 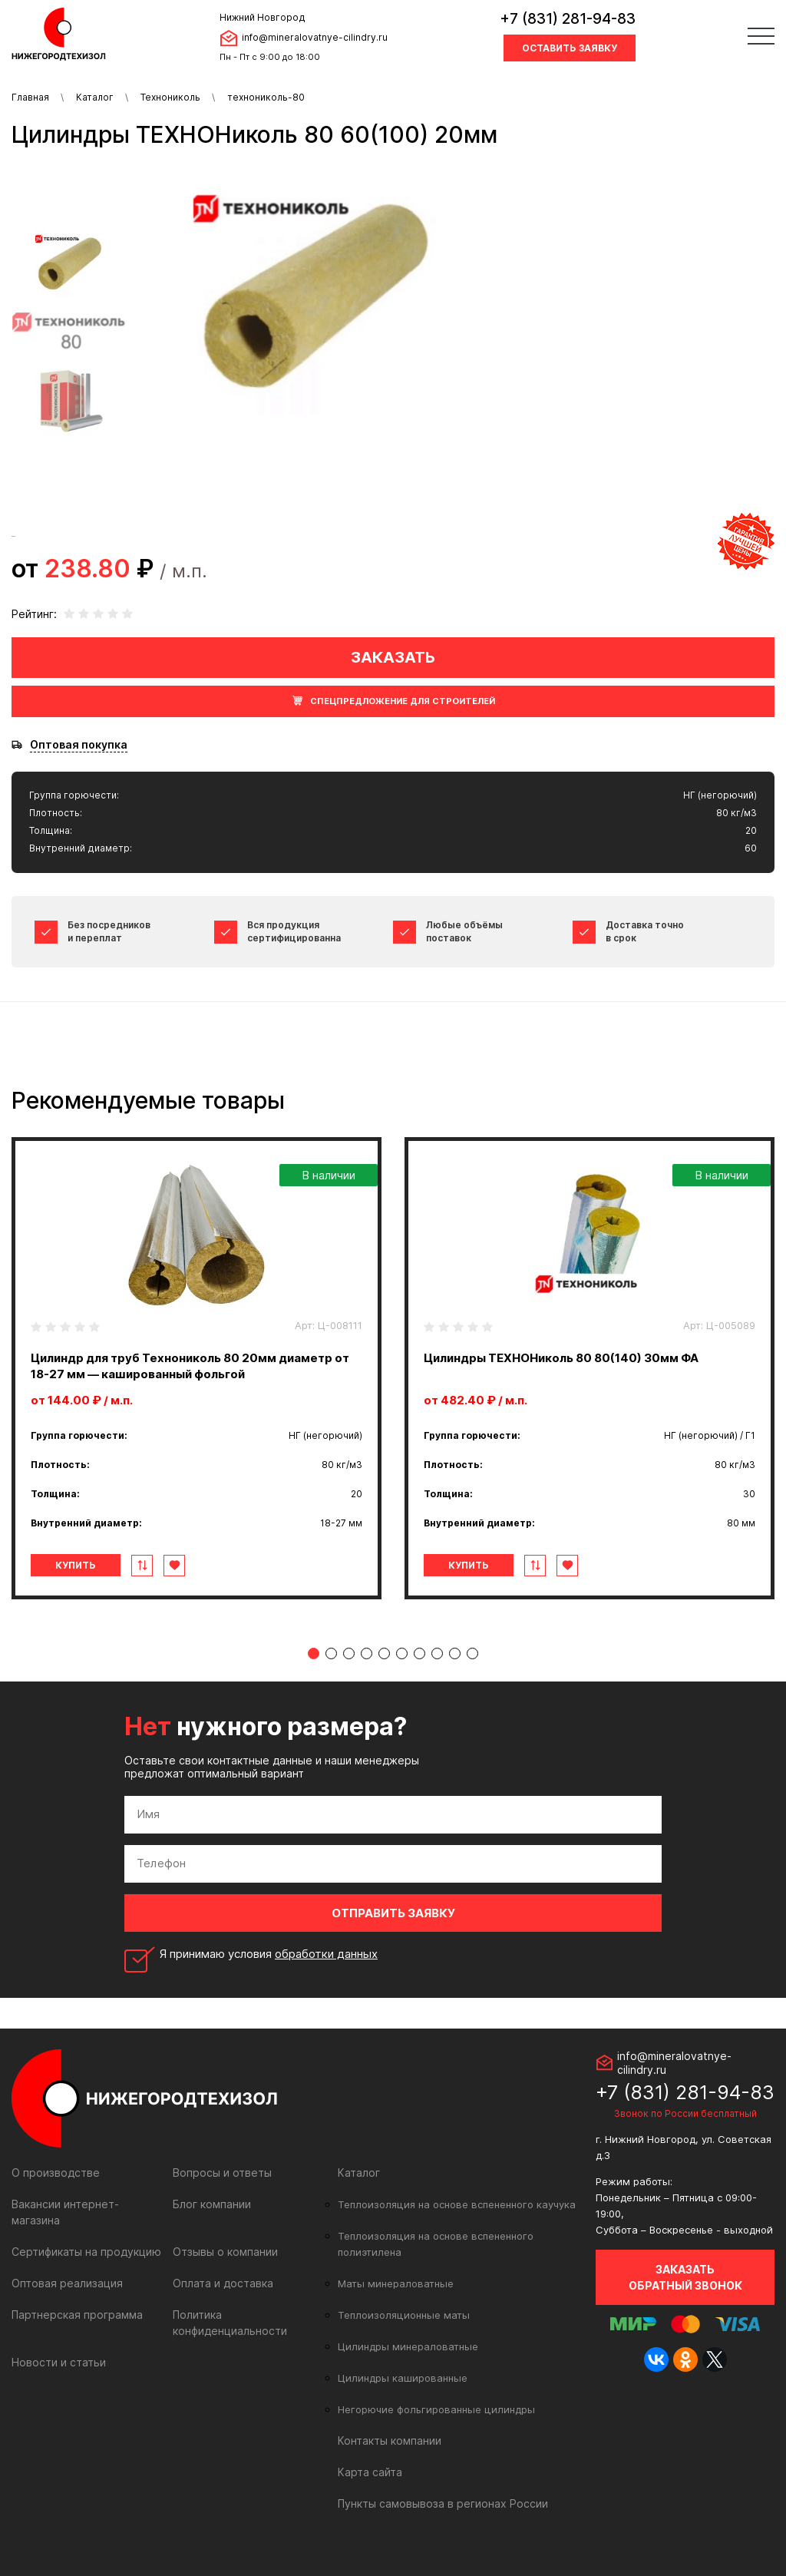 I want to click on технониколь-80, so click(x=266, y=97).